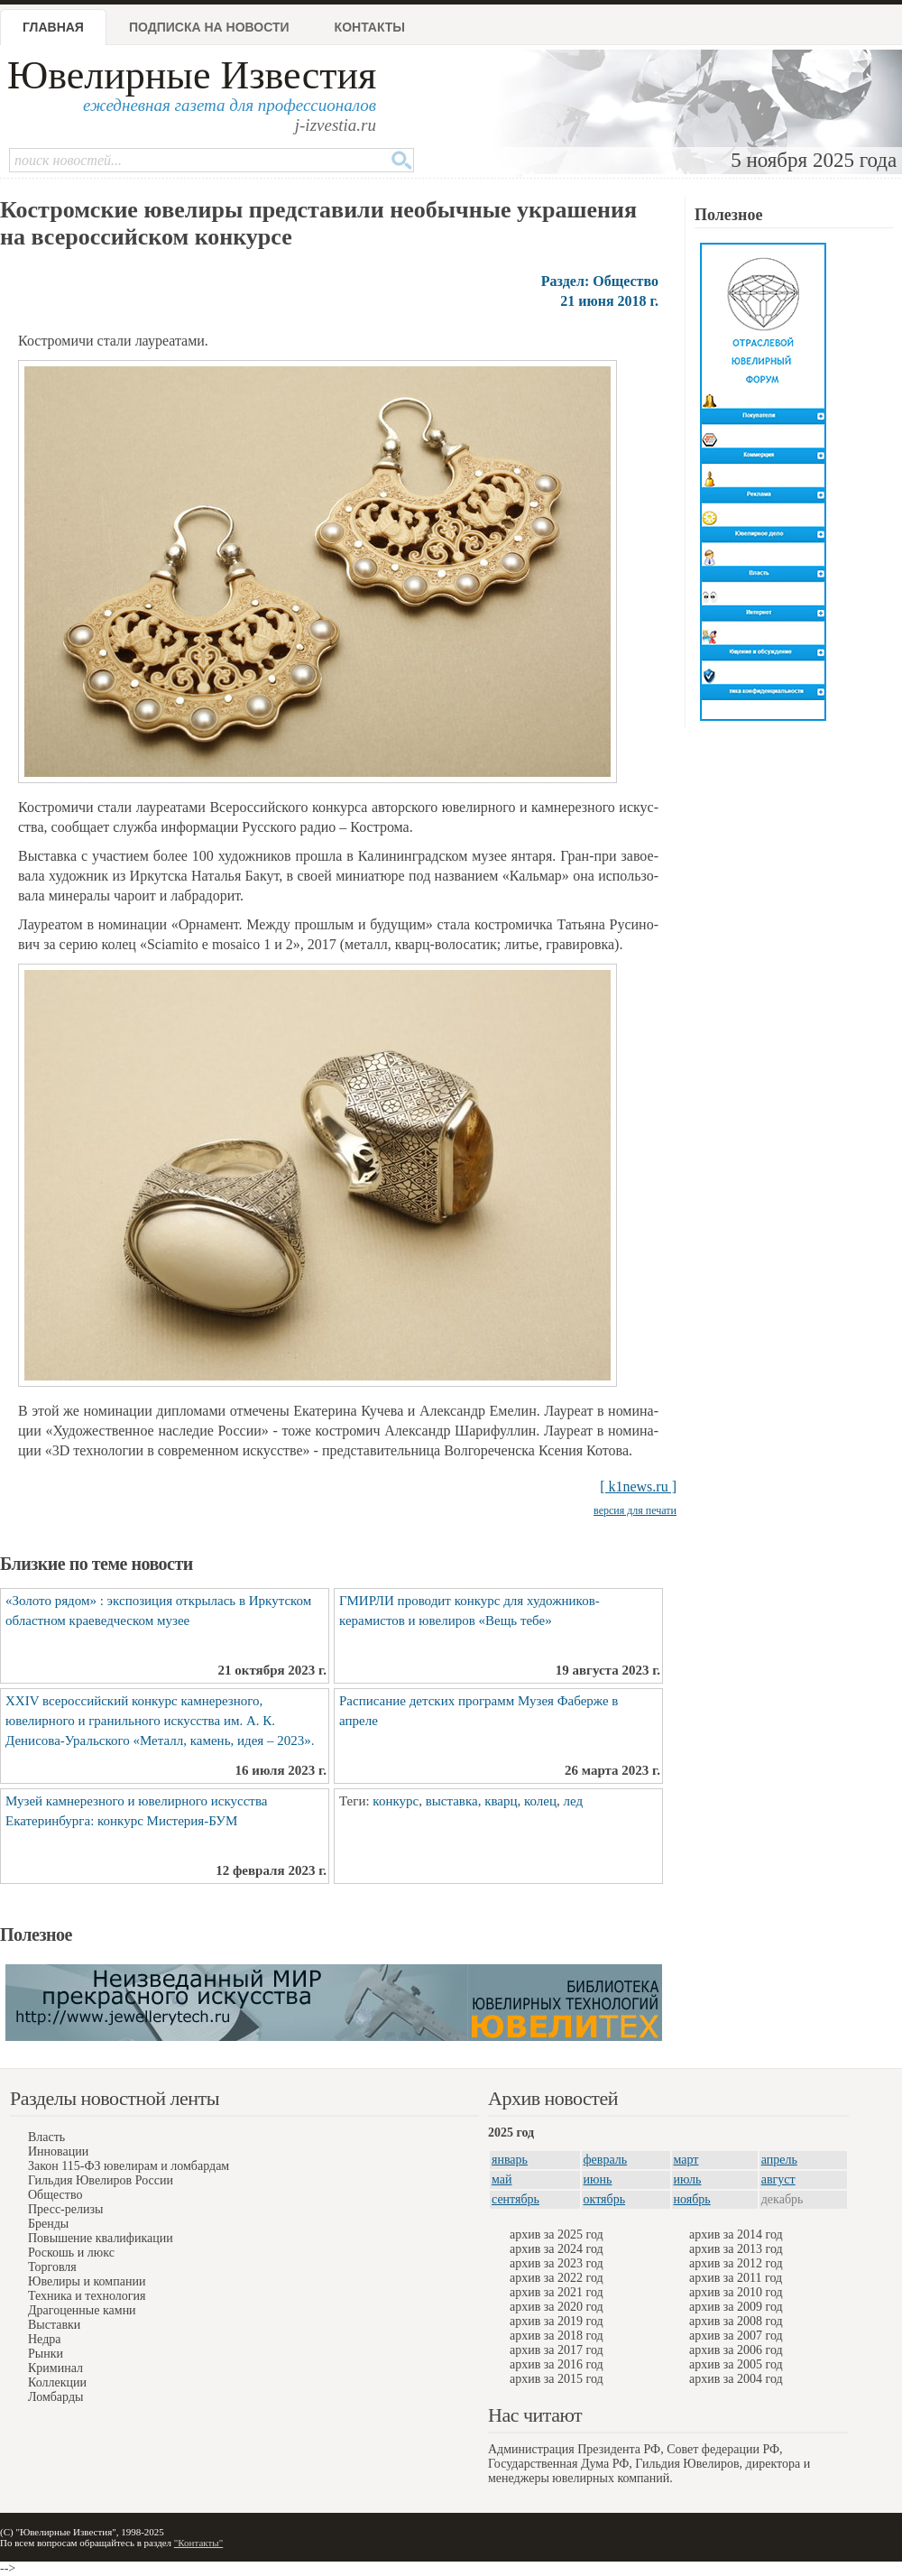 Image resolution: width=902 pixels, height=2576 pixels. I want to click on Ювелирные Известия, so click(191, 75).